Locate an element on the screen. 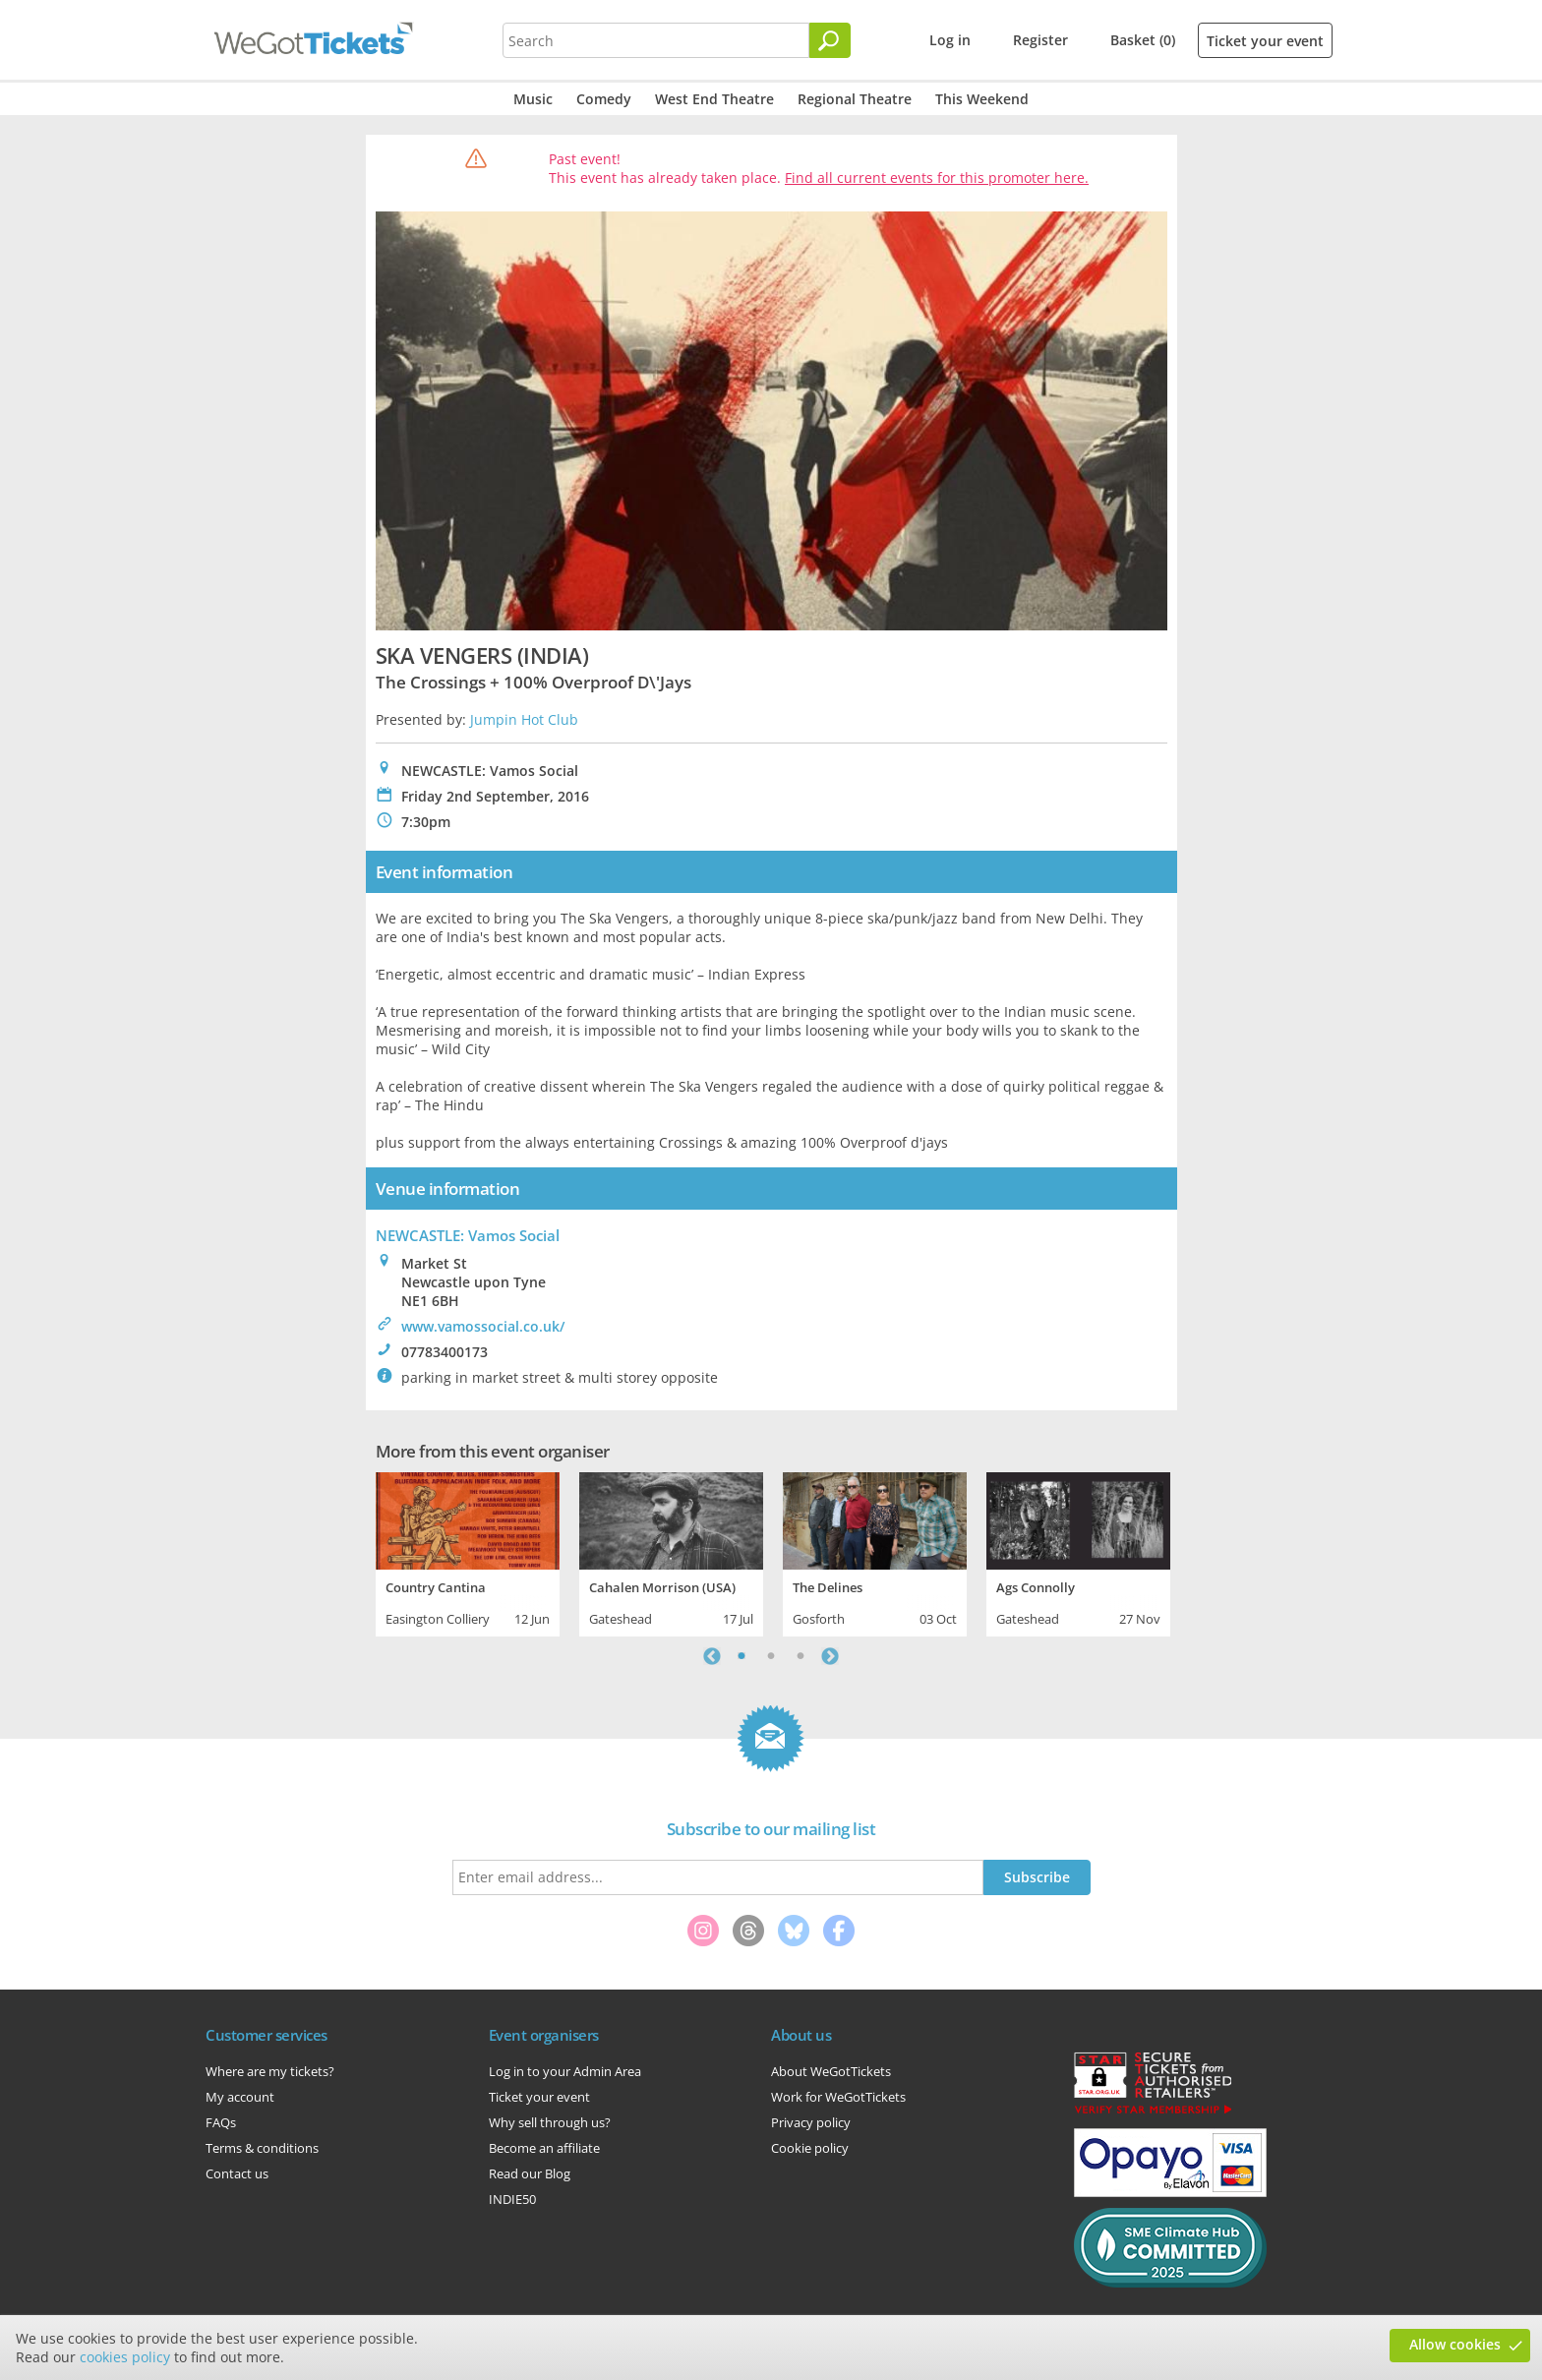  Become an affiliate is located at coordinates (544, 2148).